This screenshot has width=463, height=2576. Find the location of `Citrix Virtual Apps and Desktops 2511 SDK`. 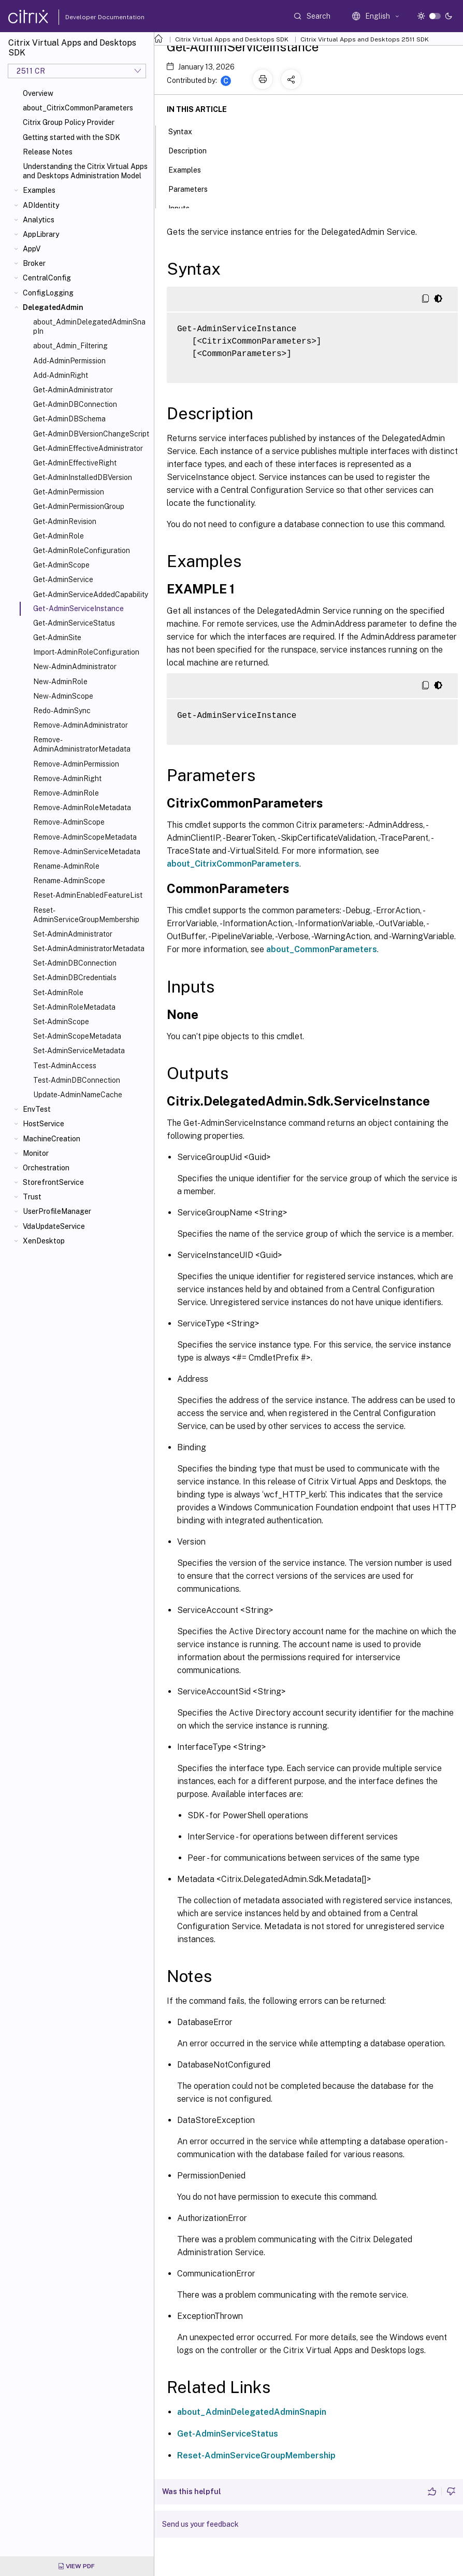

Citrix Virtual Apps and Desktops 2511 SDK is located at coordinates (364, 39).